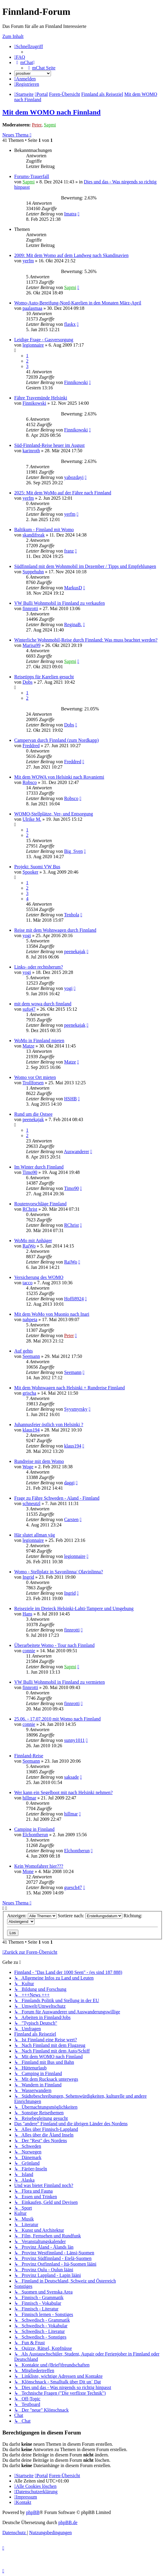 This screenshot has height=2576, width=165. Describe the element at coordinates (31, 450) in the screenshot. I see `karinroth` at that location.